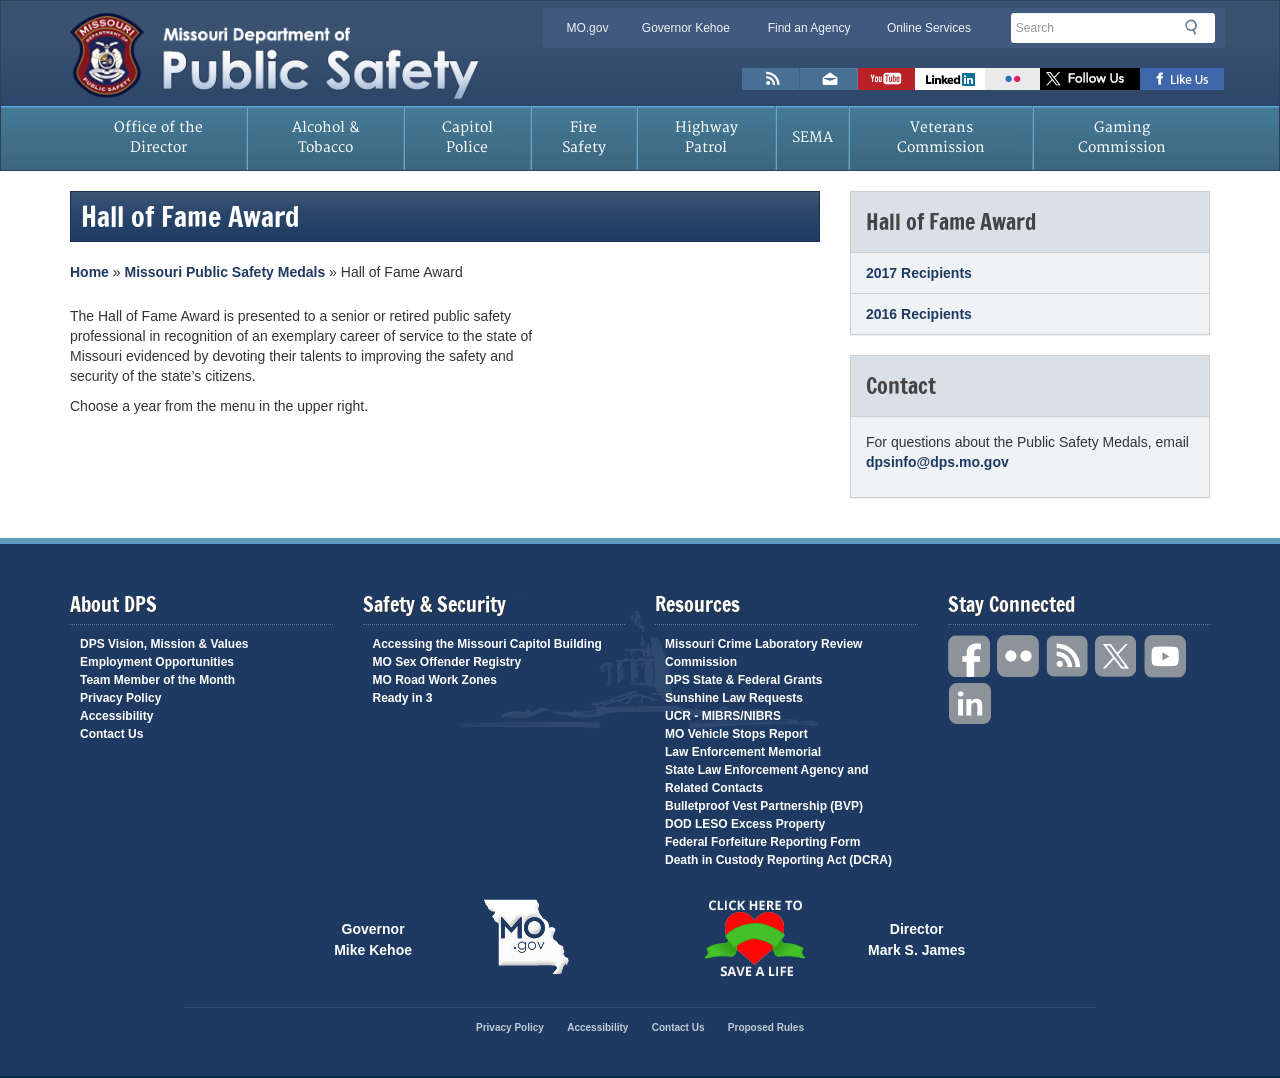 This screenshot has width=1280, height=1078. I want to click on YouTube, so click(1166, 656).